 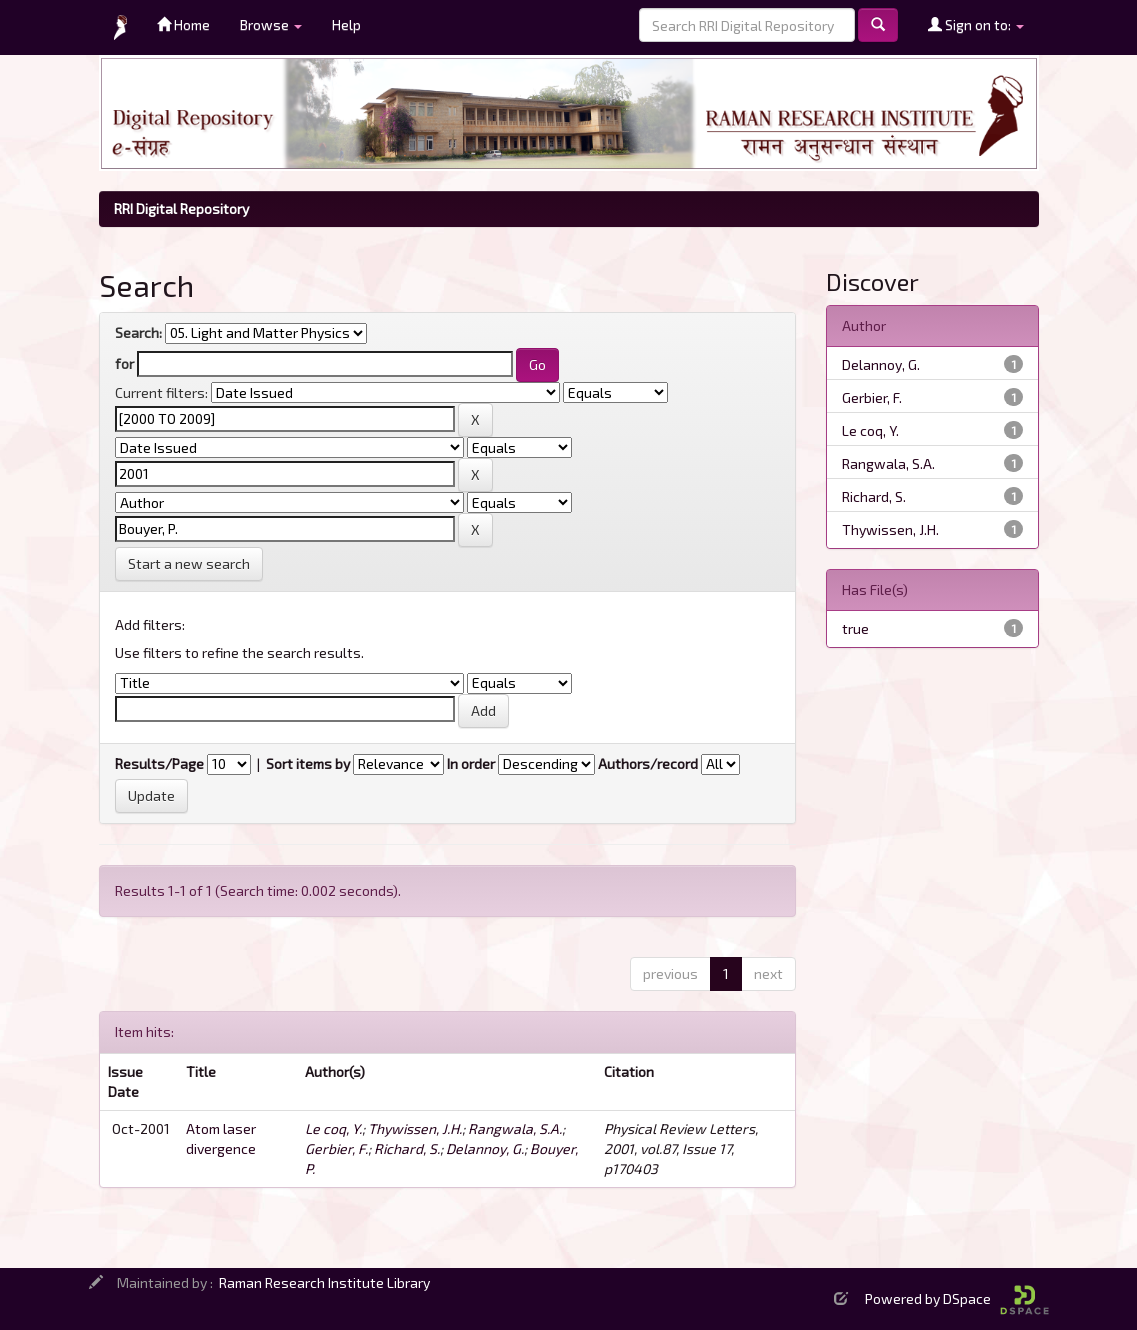 What do you see at coordinates (485, 1148) in the screenshot?
I see `Delannoy, G.` at bounding box center [485, 1148].